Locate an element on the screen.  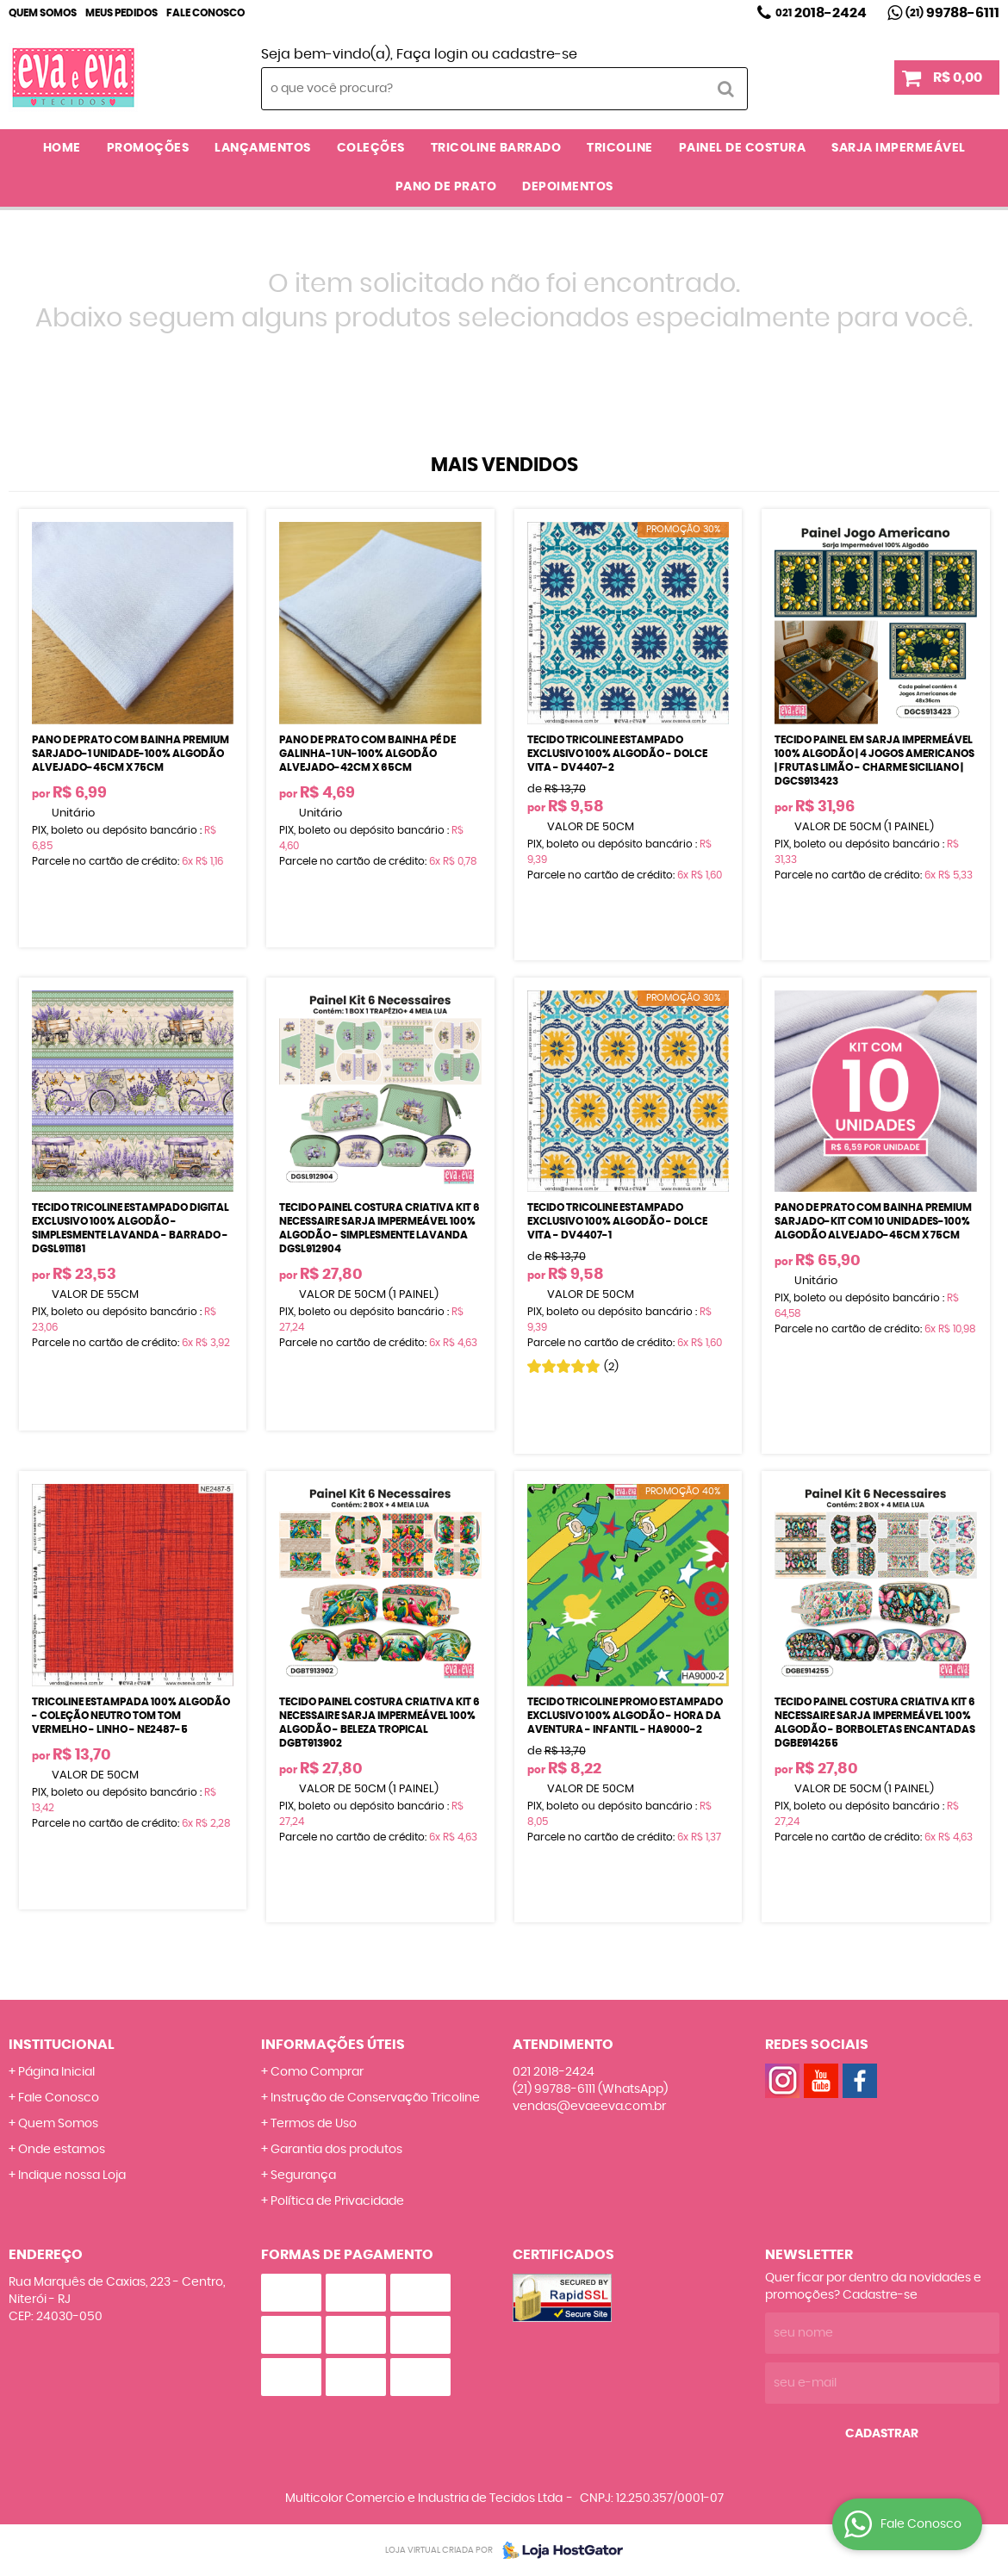
Informações Úteis is located at coordinates (333, 2044).